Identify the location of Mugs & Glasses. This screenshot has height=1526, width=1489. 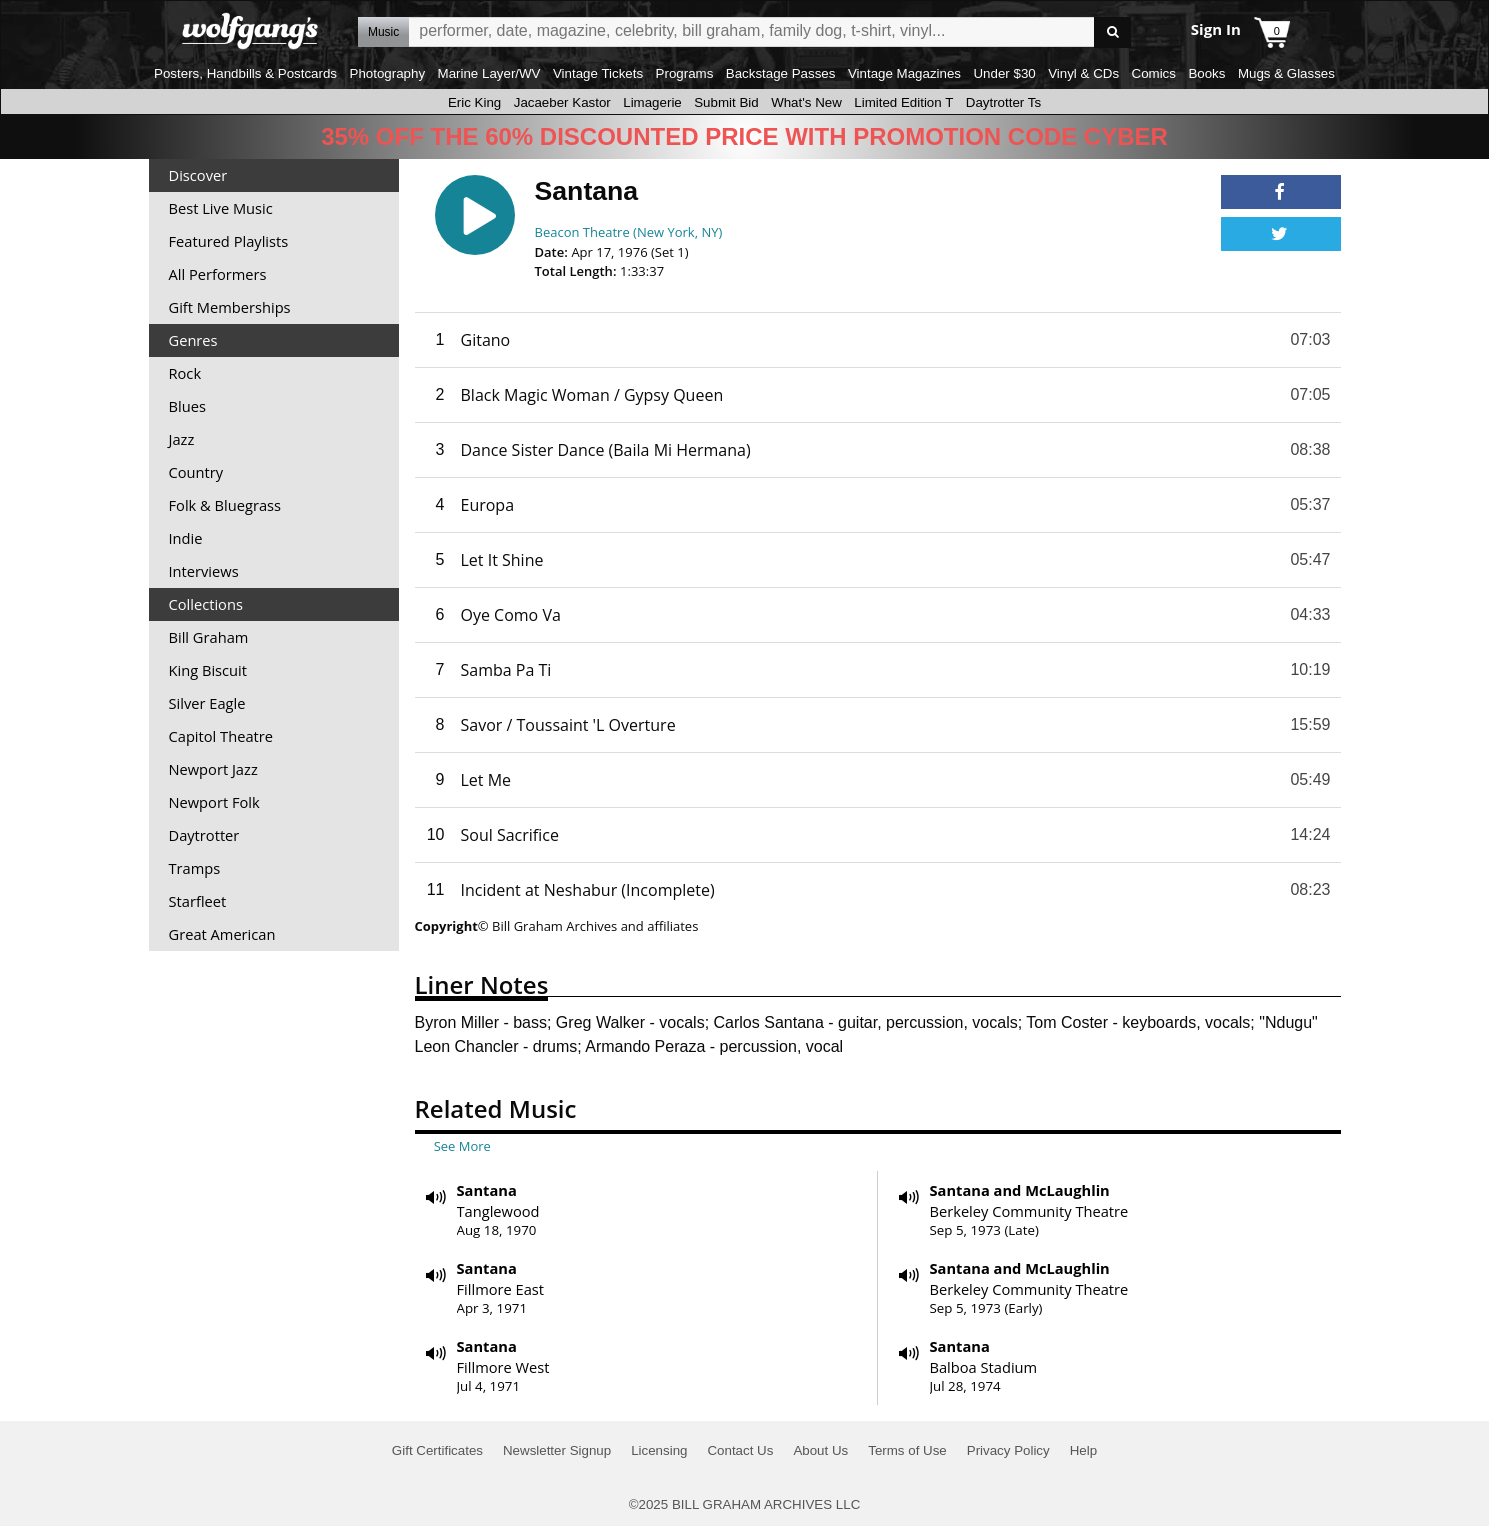
(1286, 73).